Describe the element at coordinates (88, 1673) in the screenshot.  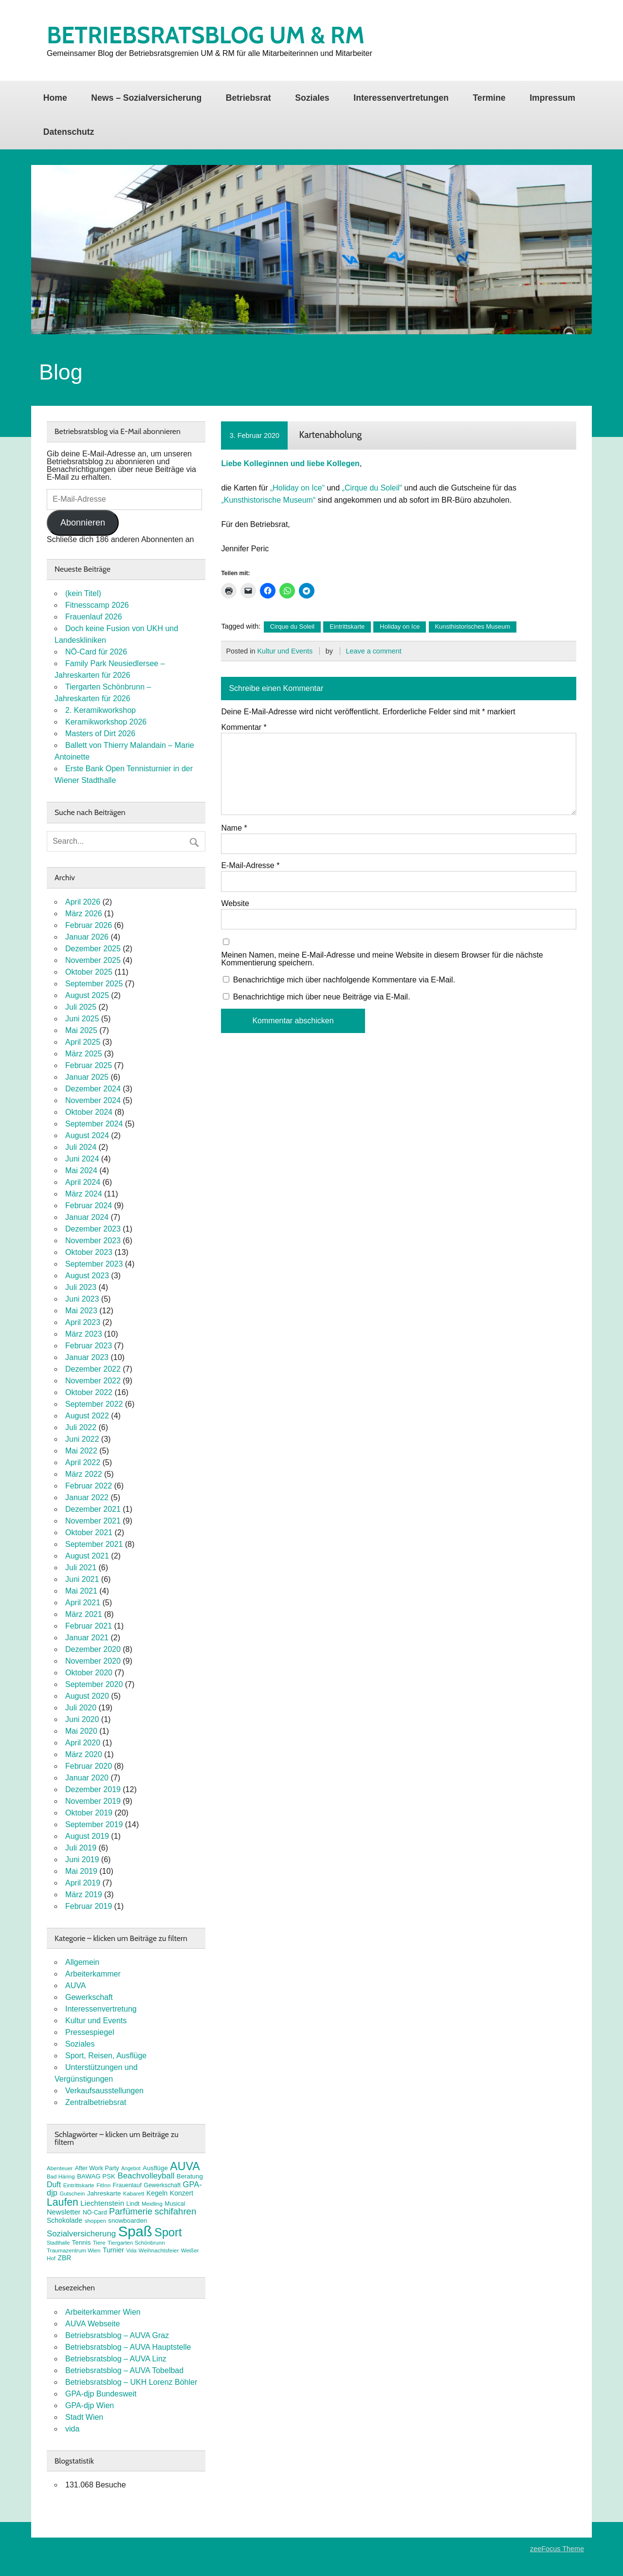
I see `Oktober 2020` at that location.